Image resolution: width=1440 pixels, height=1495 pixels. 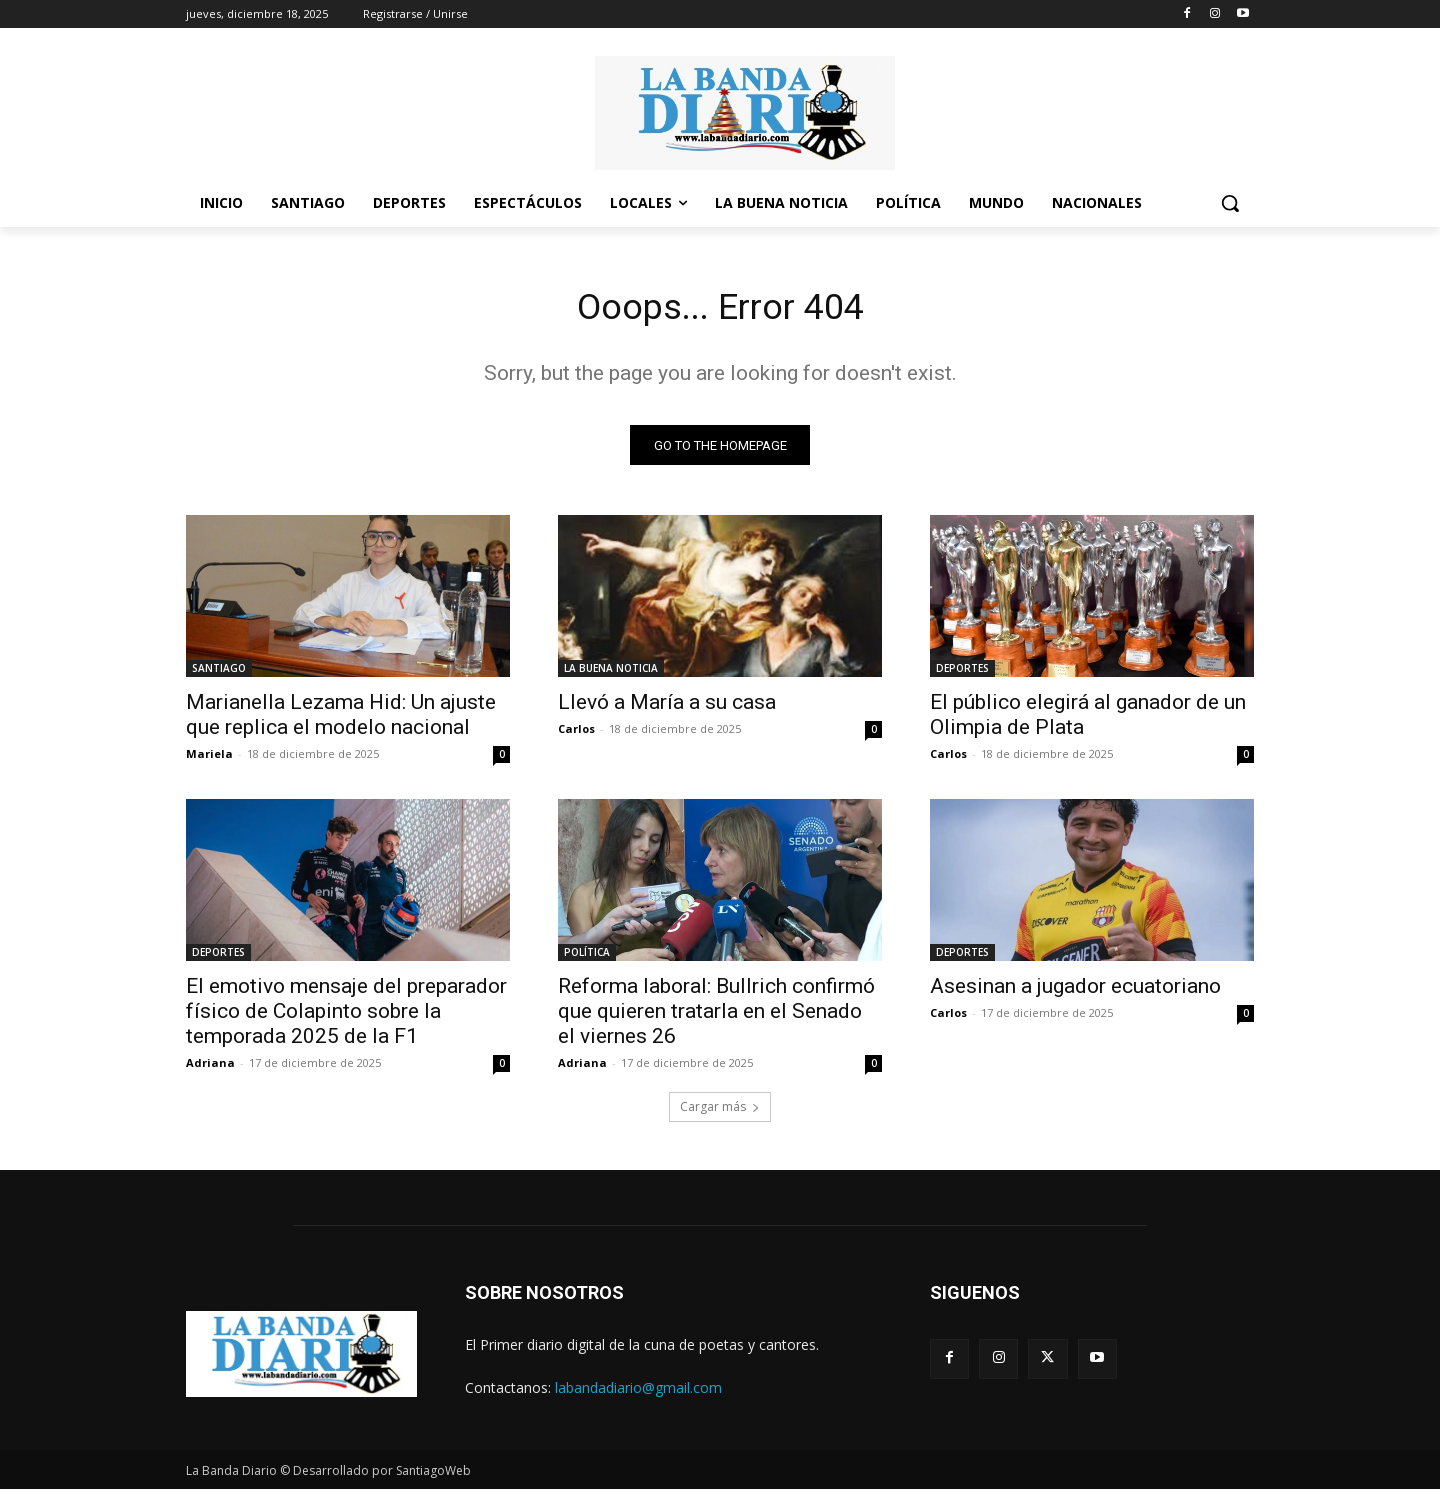 What do you see at coordinates (576, 734) in the screenshot?
I see `Carlos` at bounding box center [576, 734].